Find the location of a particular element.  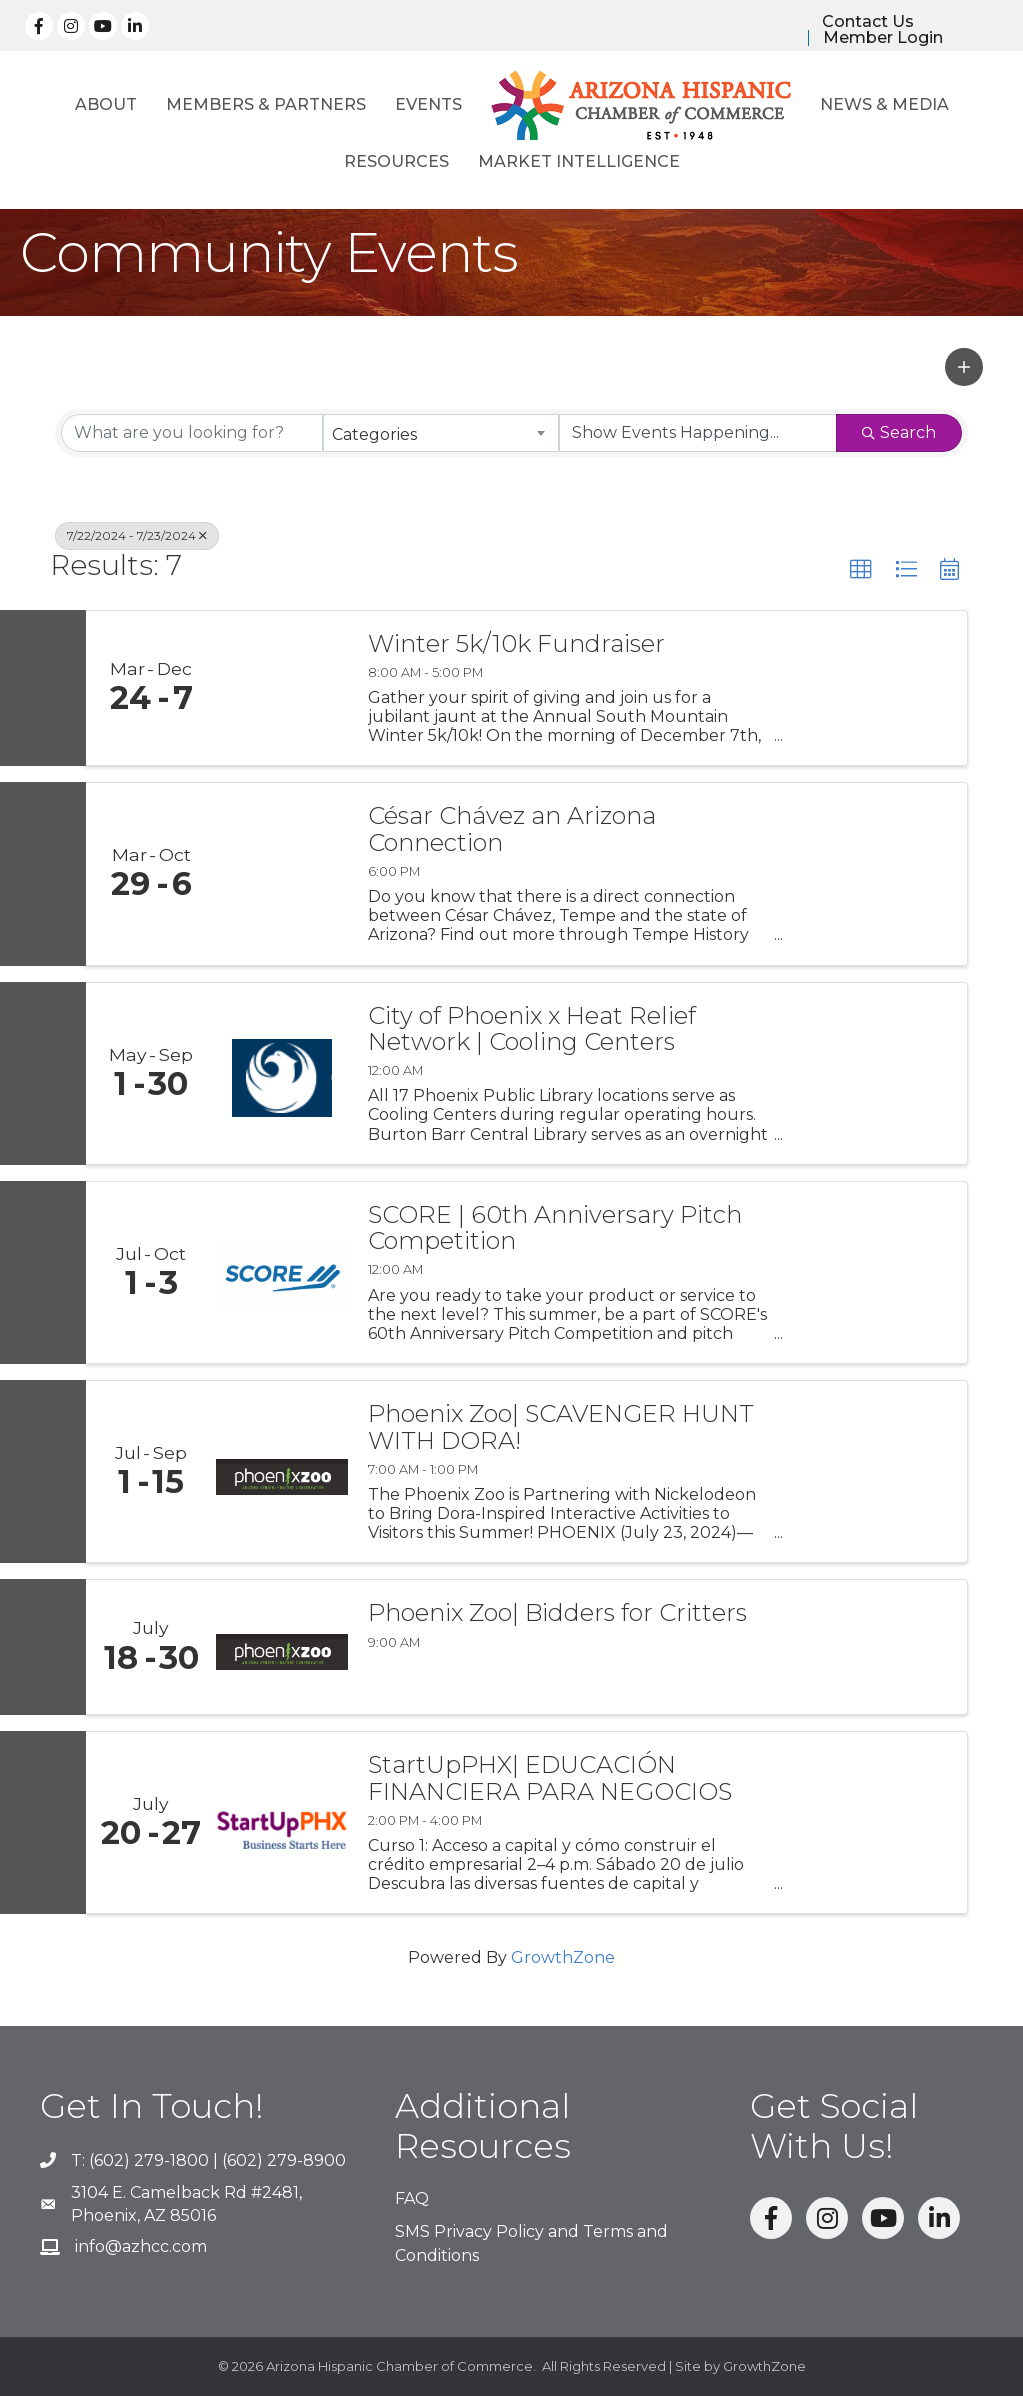

Market Intelligence is located at coordinates (579, 162).